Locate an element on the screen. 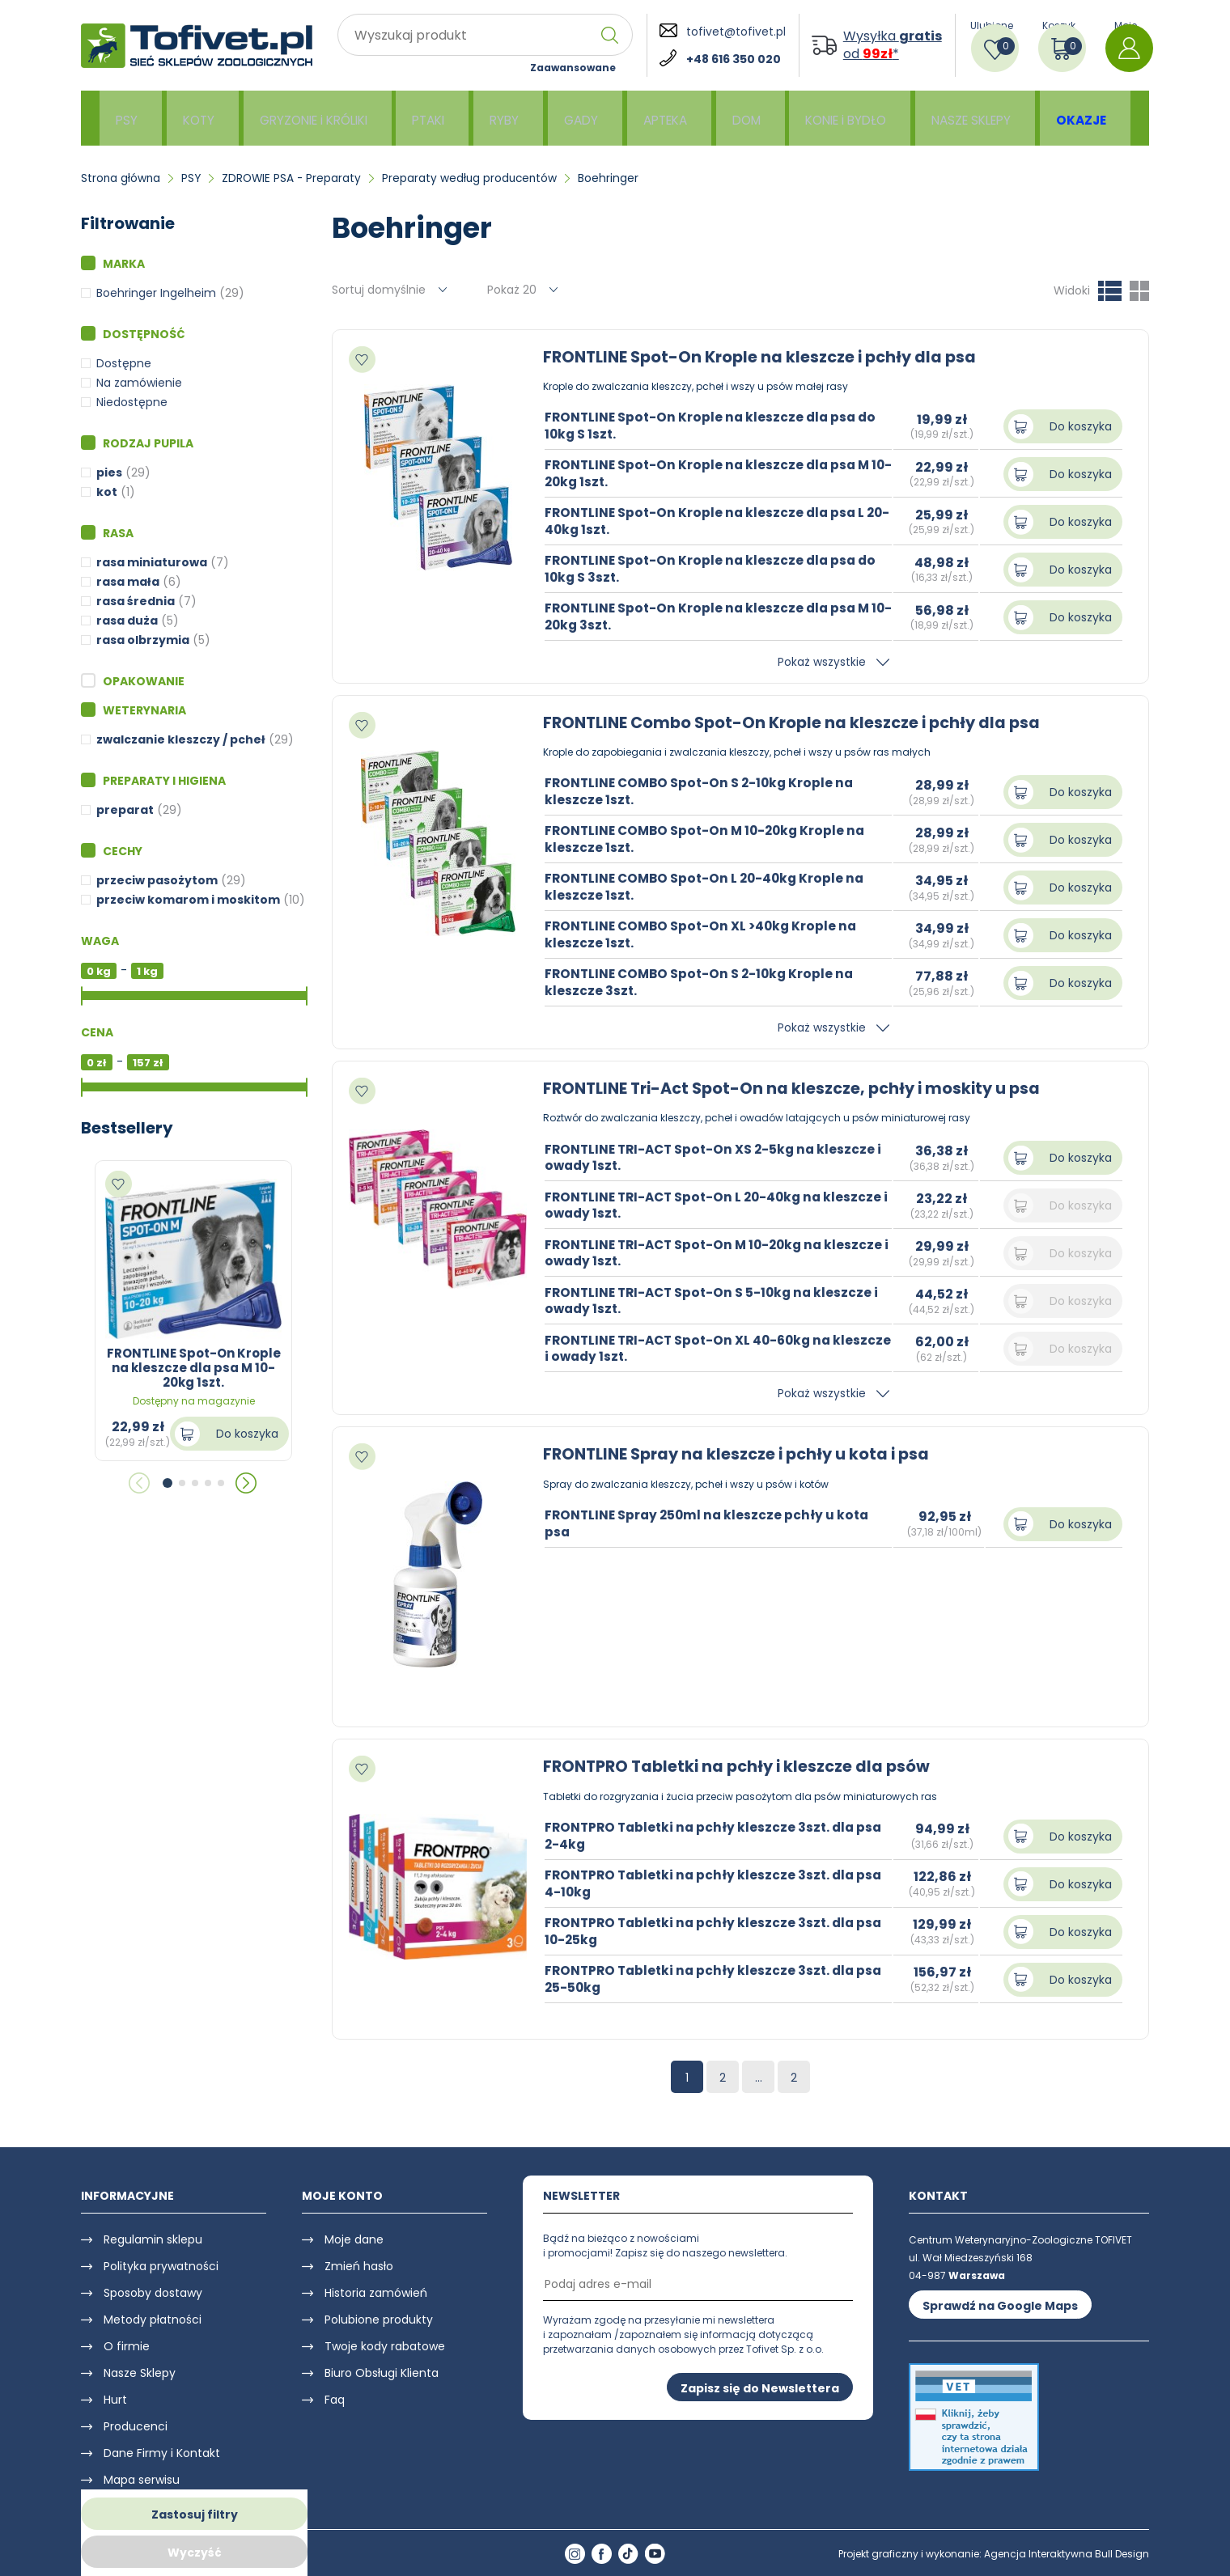  preparat is located at coordinates (125, 810).